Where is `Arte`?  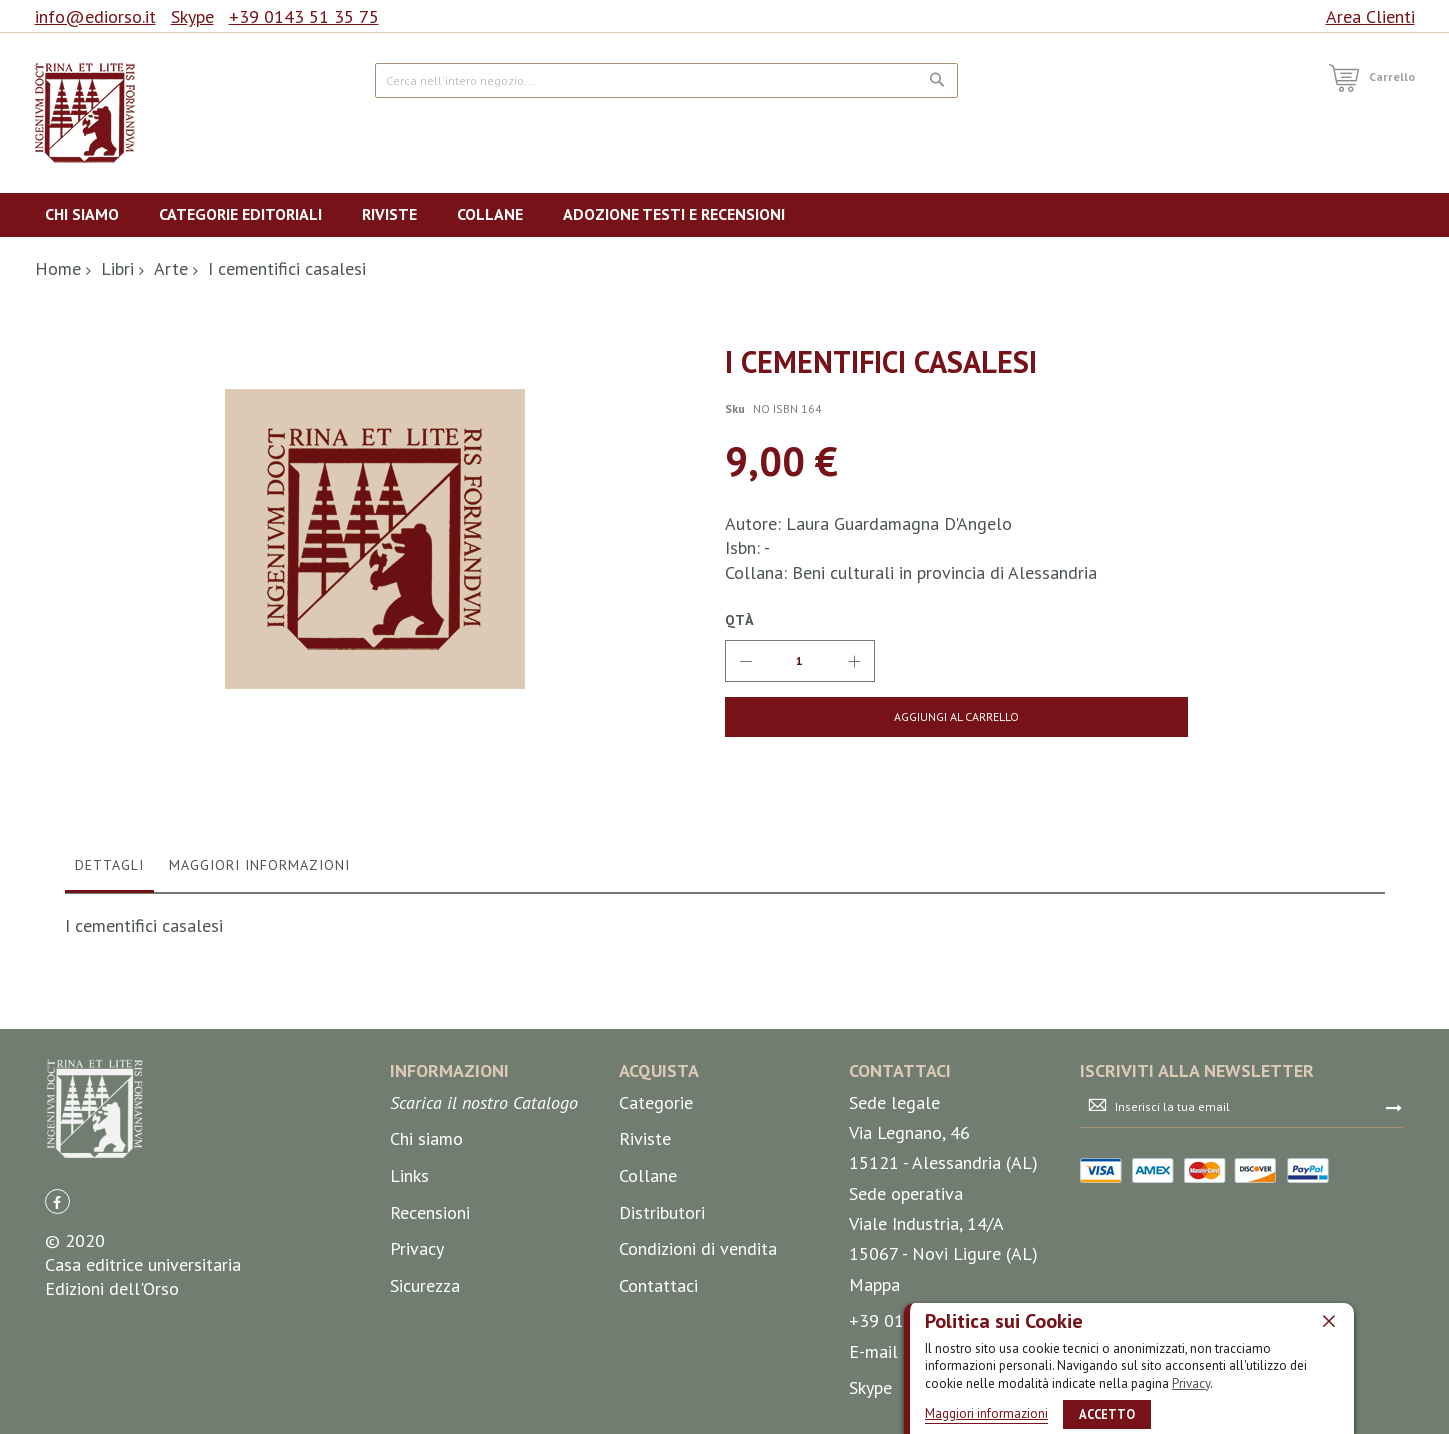
Arte is located at coordinates (171, 268).